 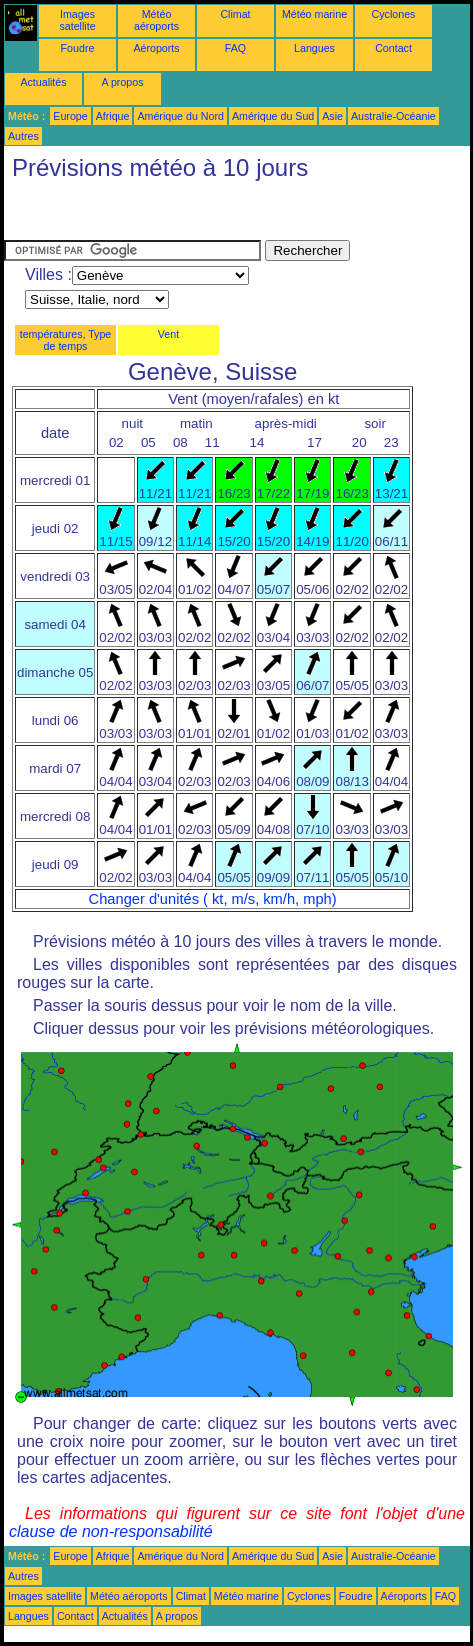 I want to click on Aéroports, so click(x=156, y=48).